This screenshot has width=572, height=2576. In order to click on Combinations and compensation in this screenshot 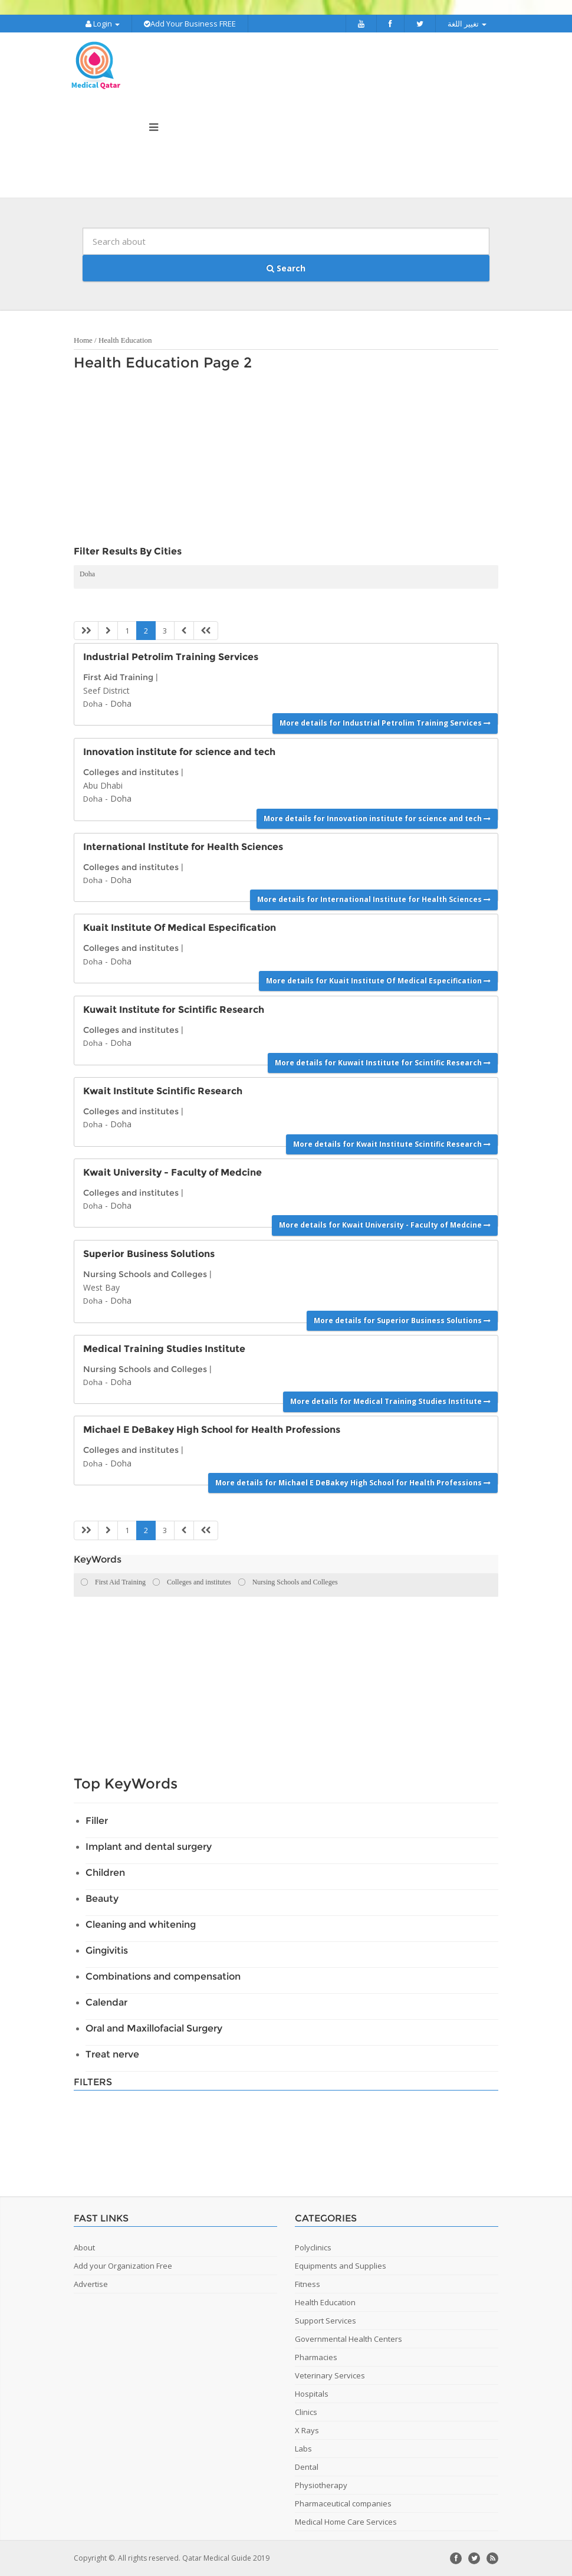, I will do `click(163, 1976)`.